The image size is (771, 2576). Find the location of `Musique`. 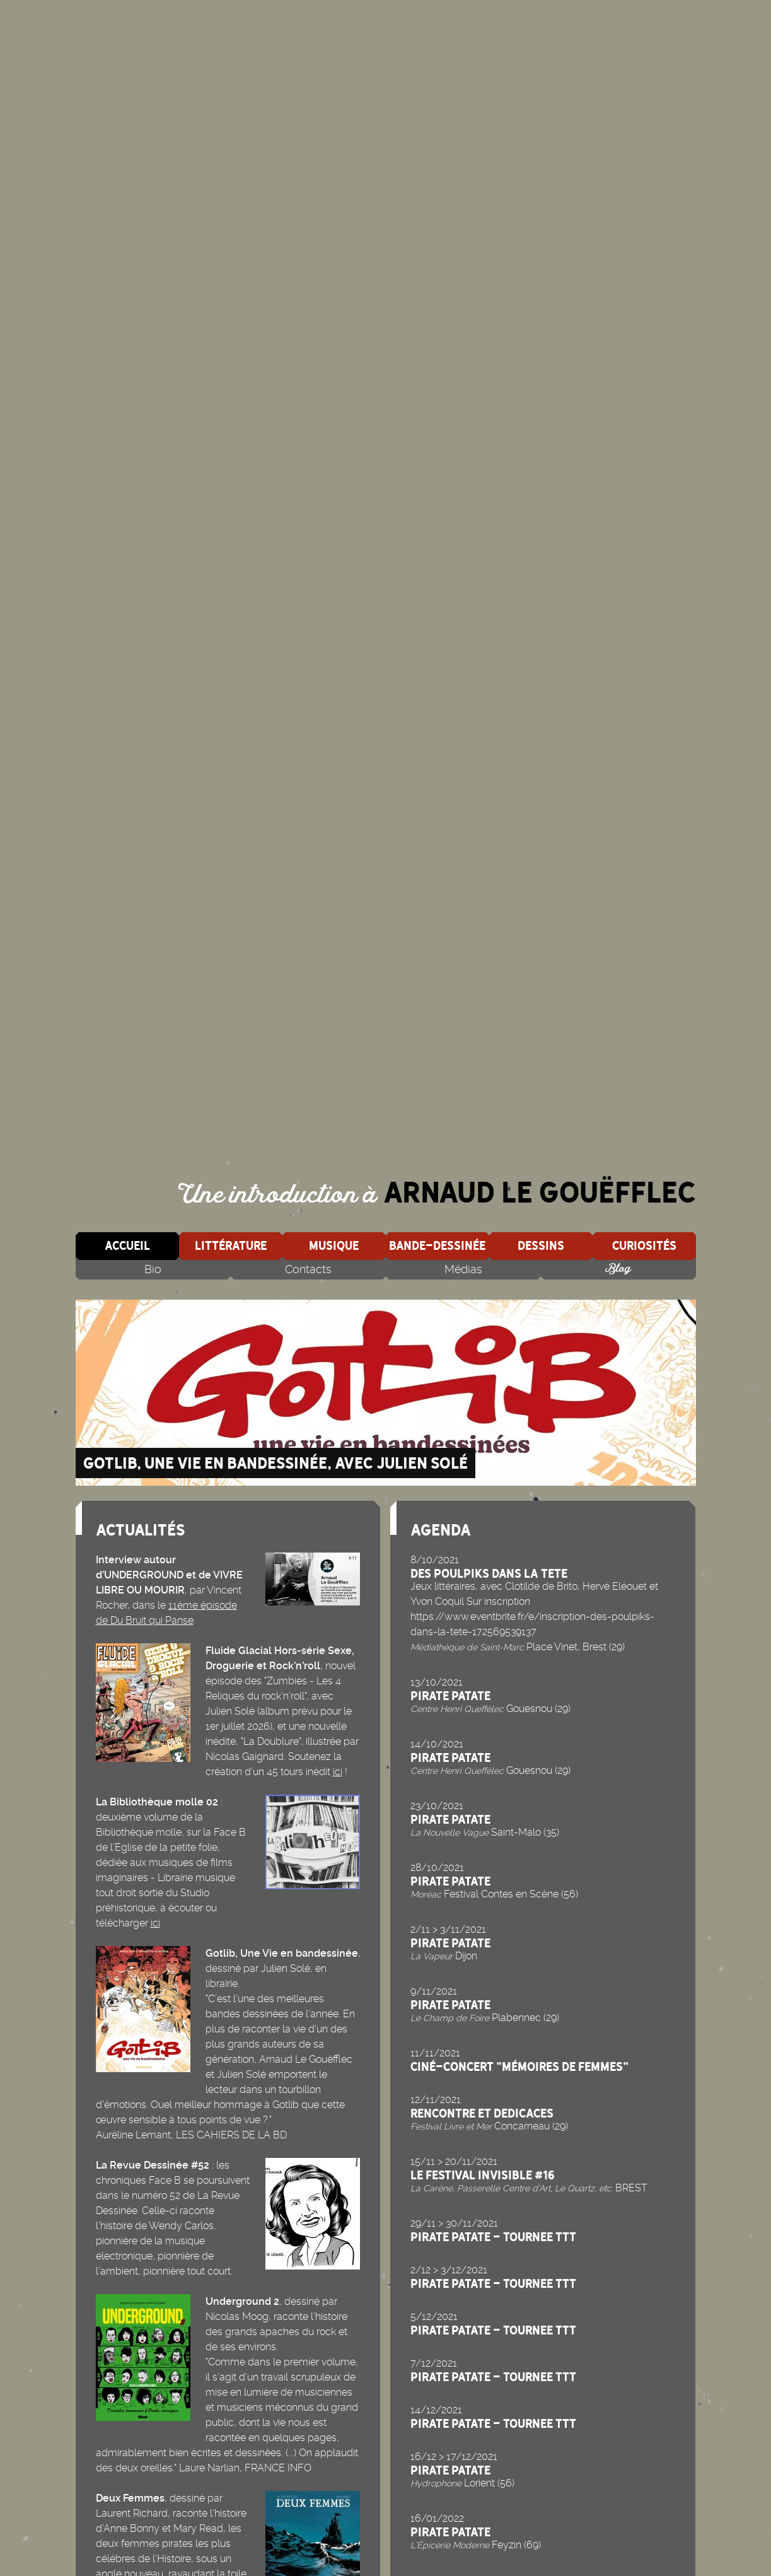

Musique is located at coordinates (334, 1245).